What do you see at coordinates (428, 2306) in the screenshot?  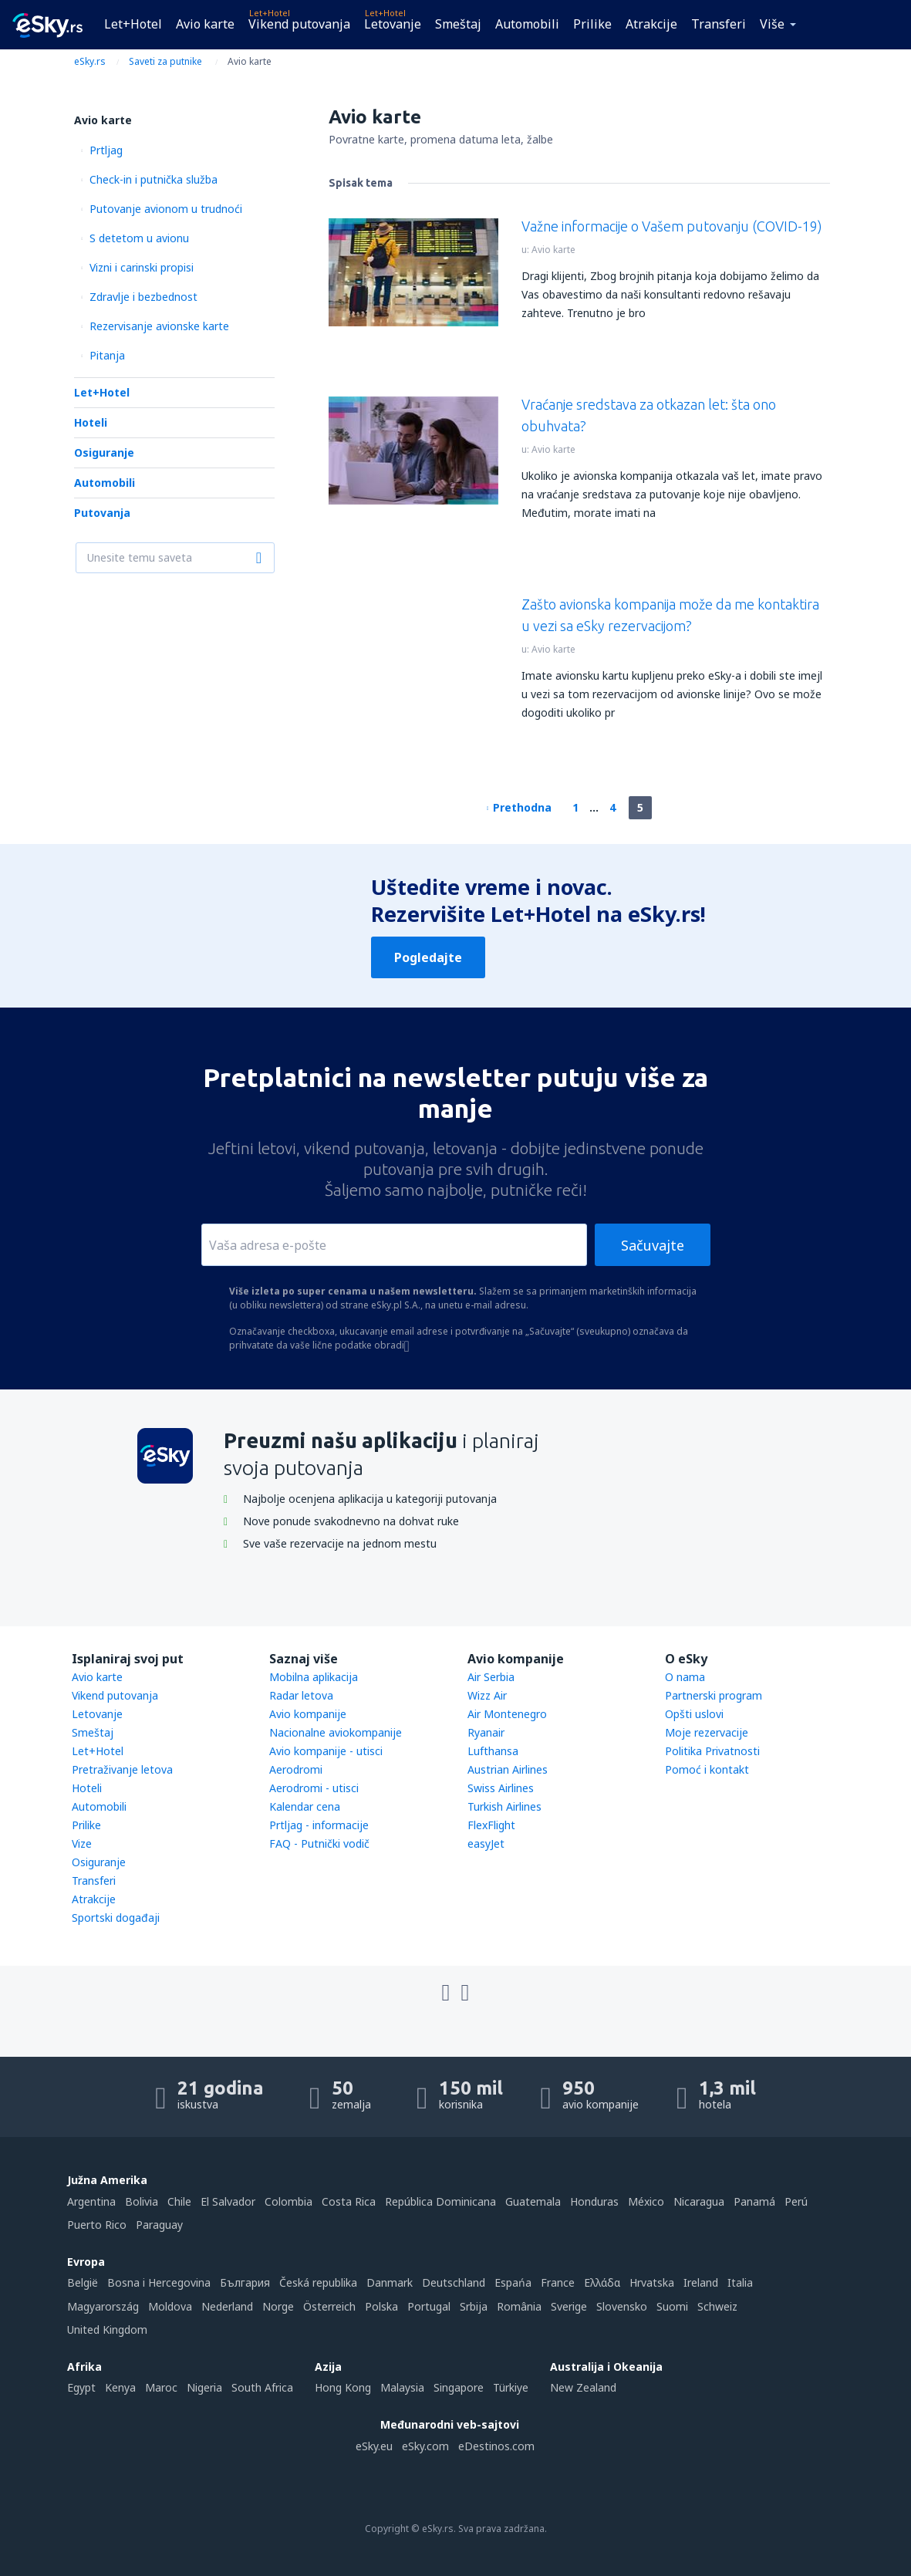 I see `Portugal` at bounding box center [428, 2306].